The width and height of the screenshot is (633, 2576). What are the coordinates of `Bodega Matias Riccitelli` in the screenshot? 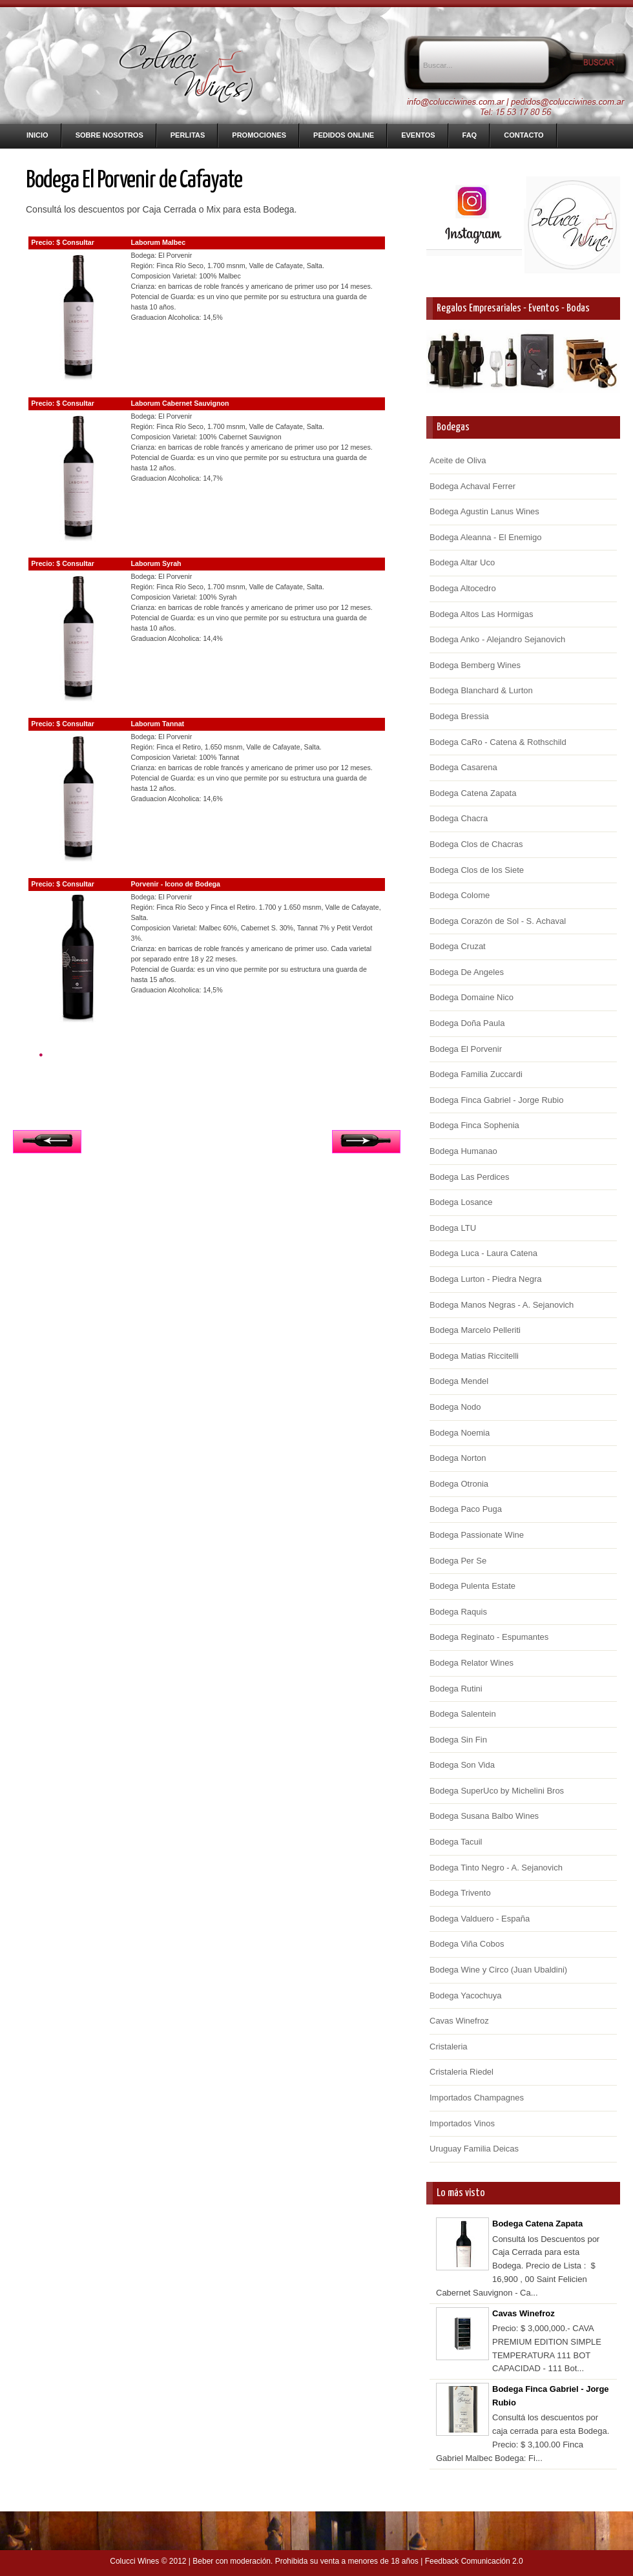 It's located at (474, 1356).